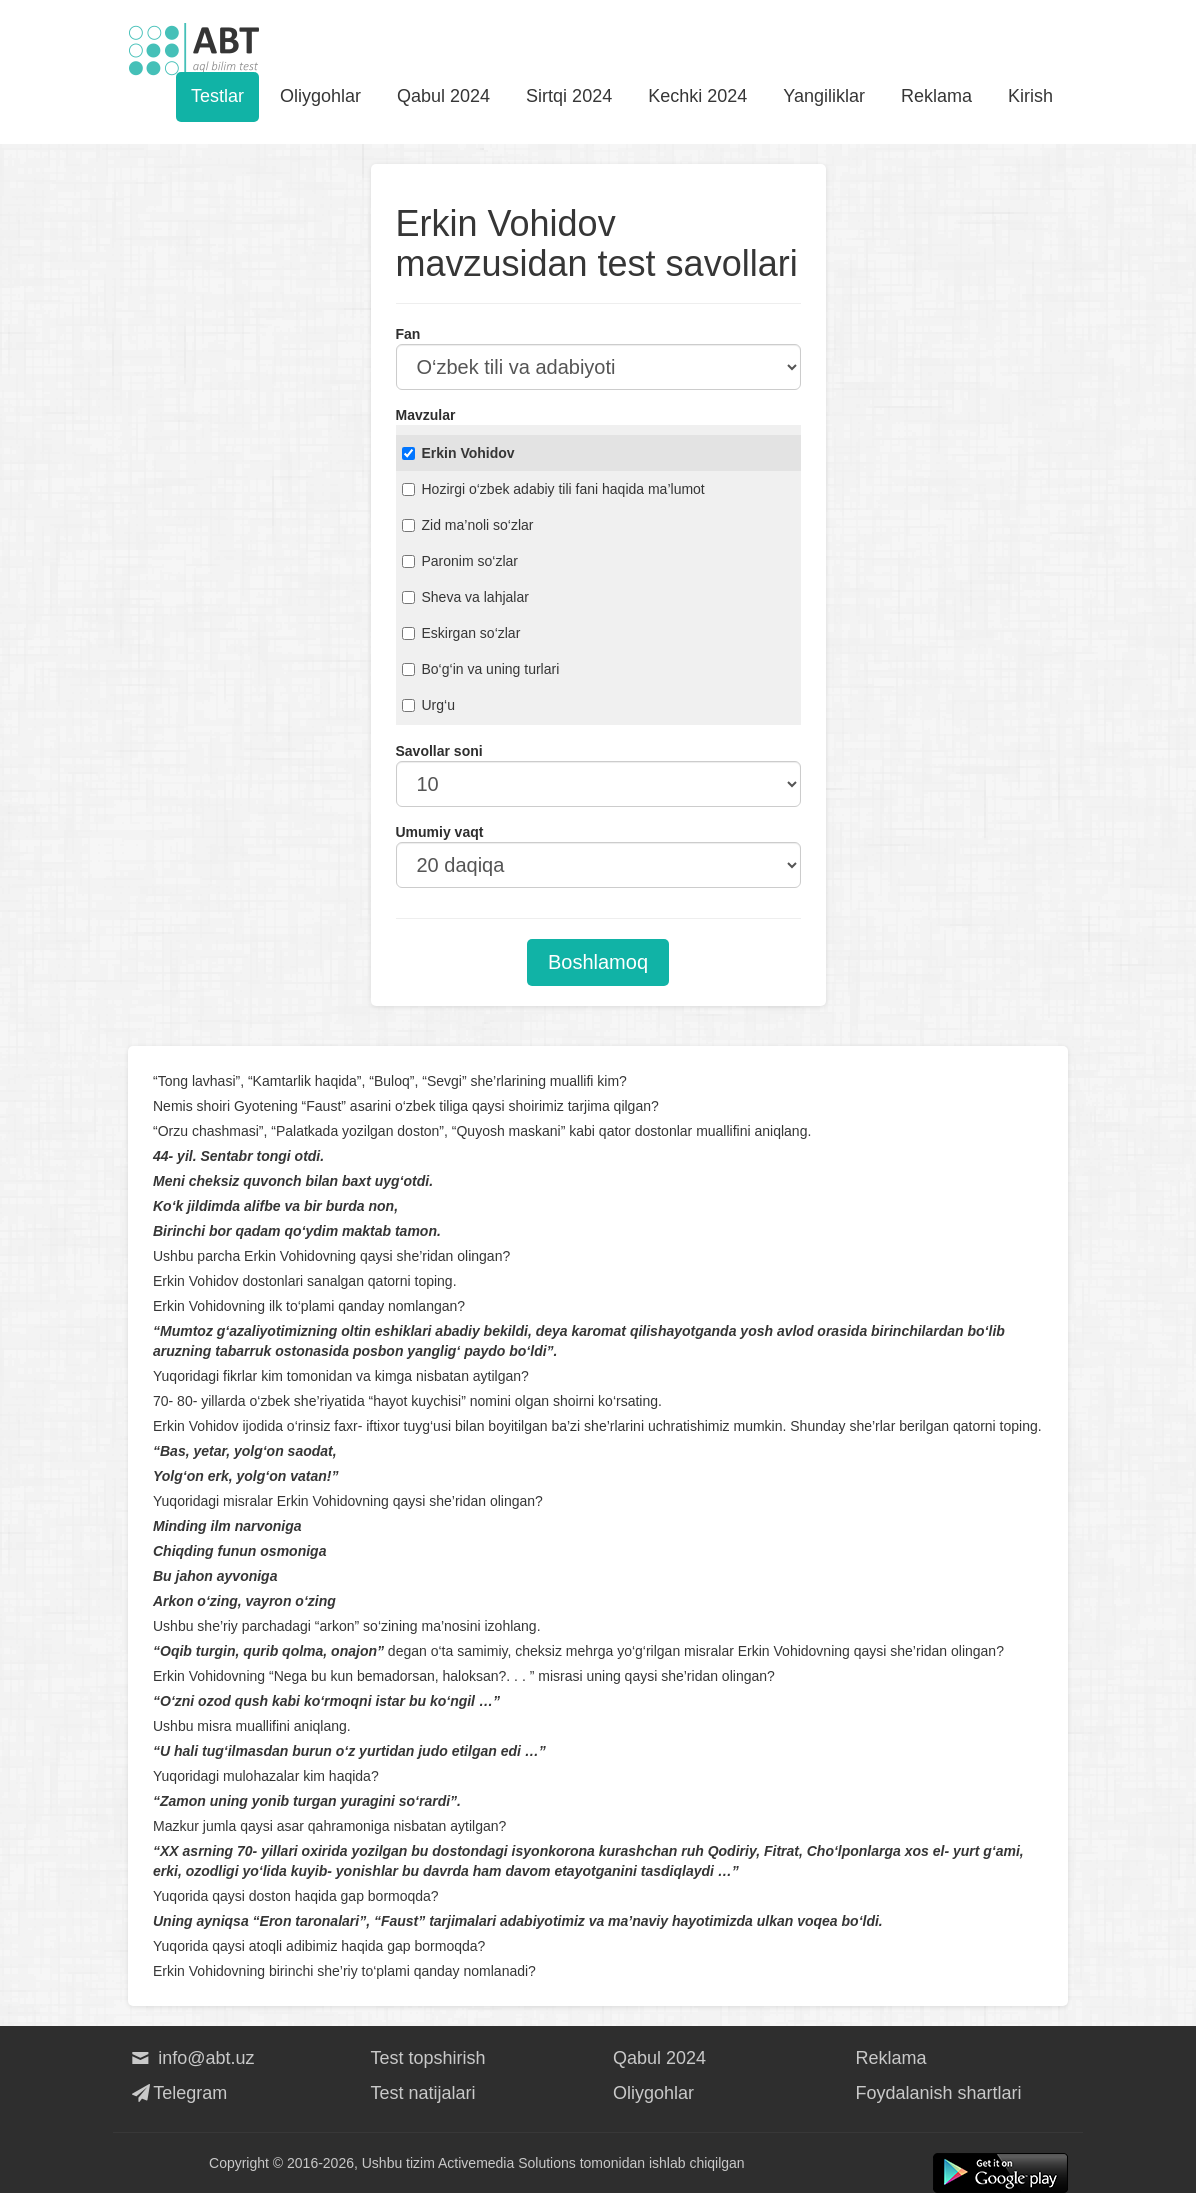 The width and height of the screenshot is (1196, 2193). I want to click on Activemedia Solutions, so click(507, 2163).